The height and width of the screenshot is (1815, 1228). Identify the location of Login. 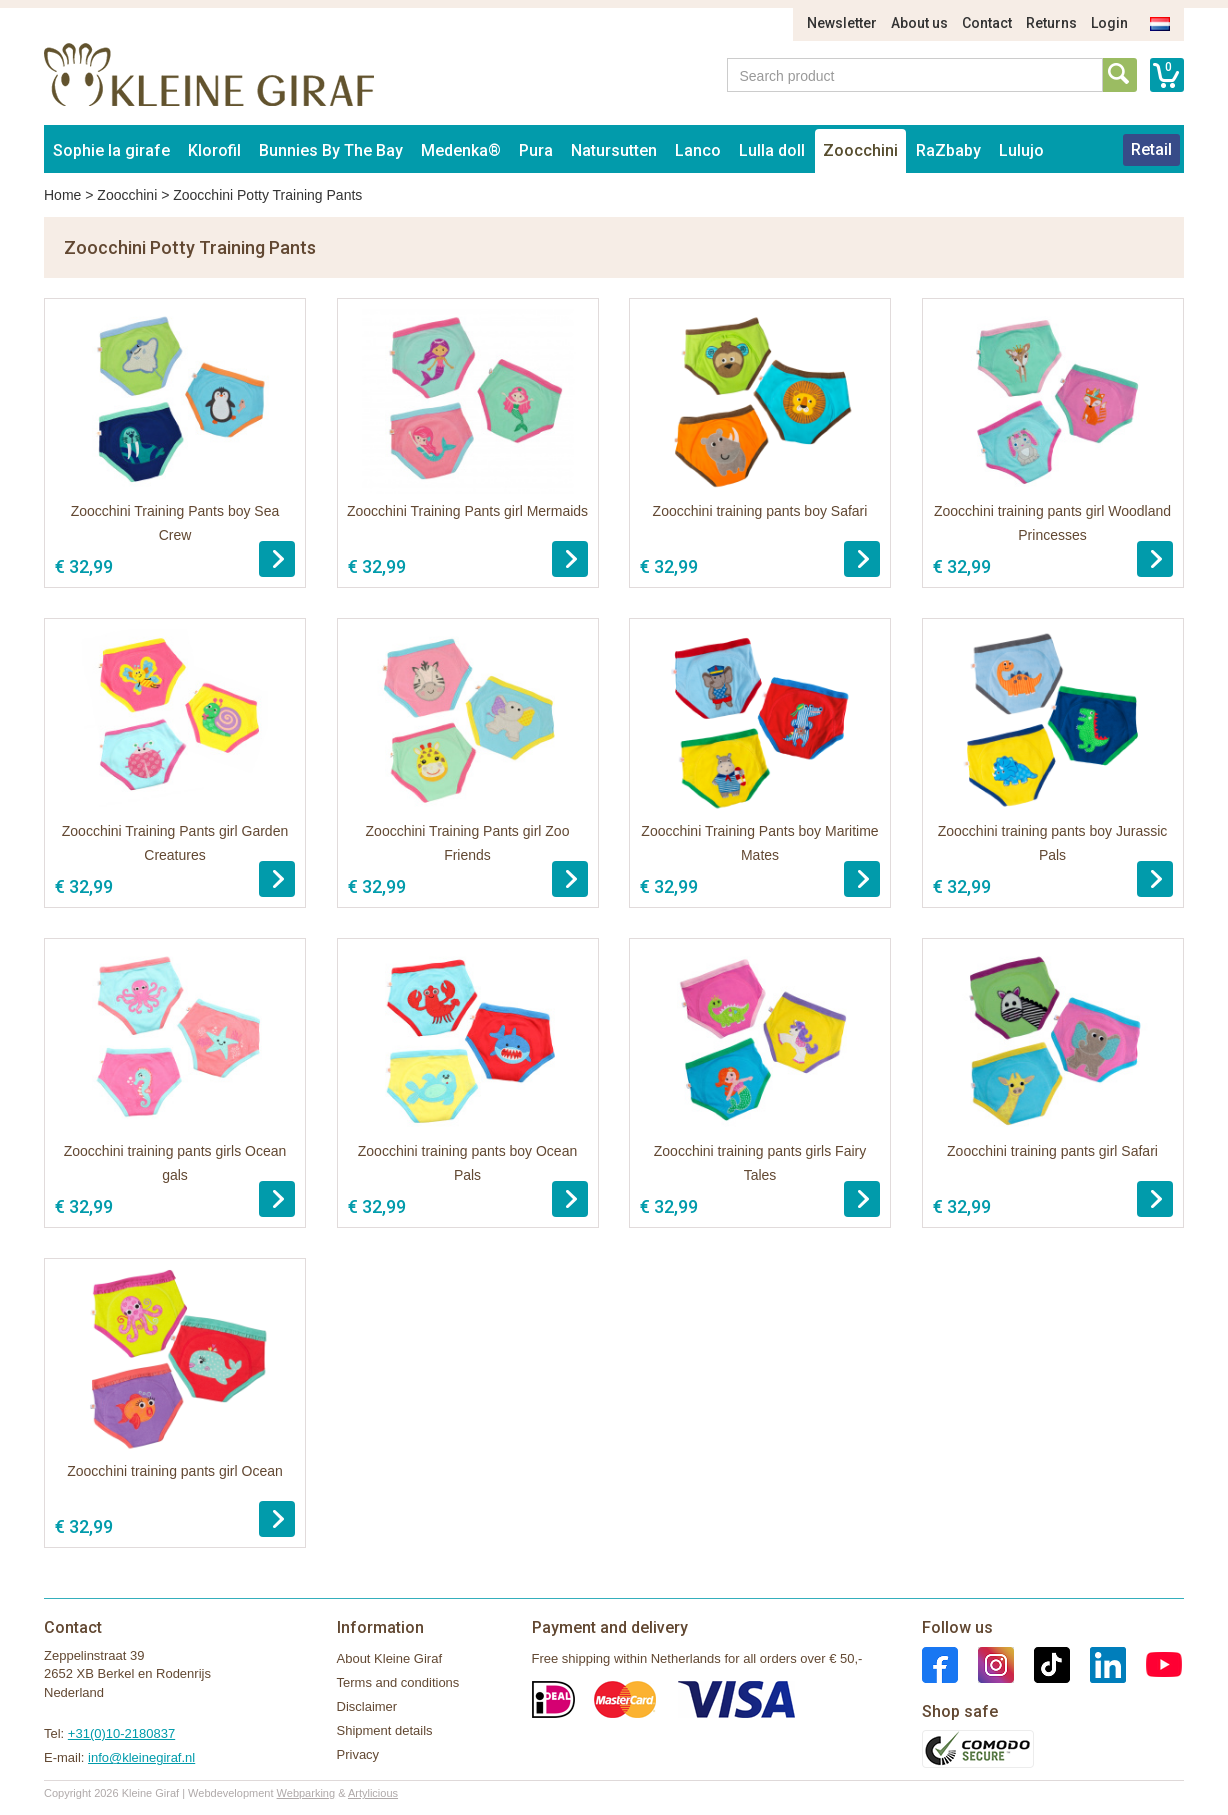
(1109, 23).